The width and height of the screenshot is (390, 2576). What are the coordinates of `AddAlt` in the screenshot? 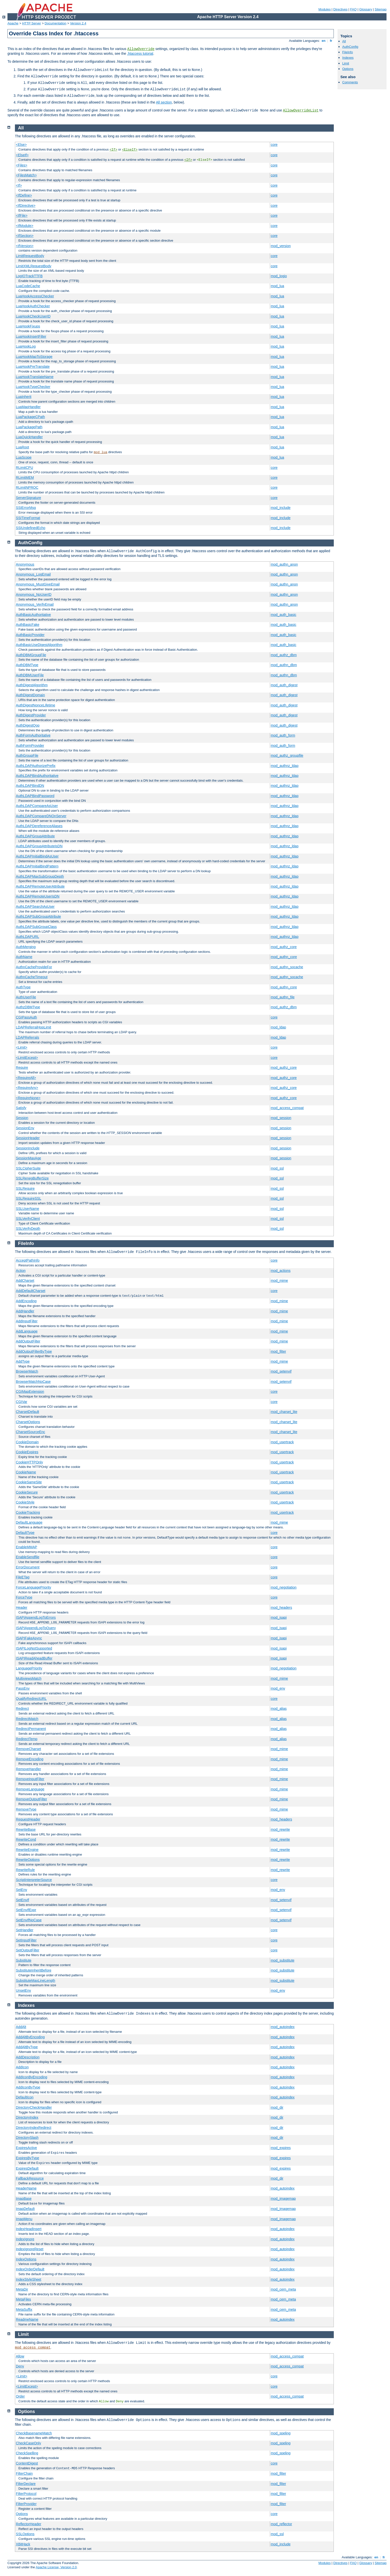 It's located at (21, 2027).